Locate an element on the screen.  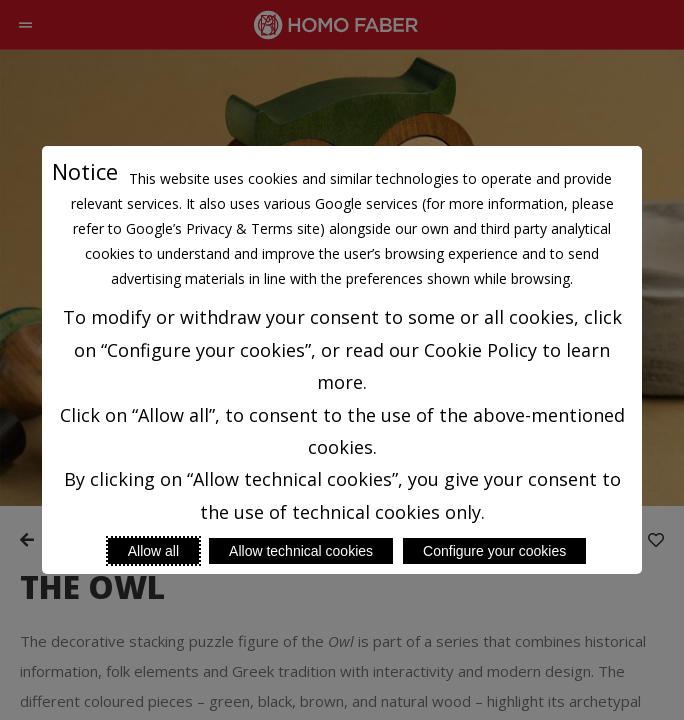
Allow all [Accept proposed privacy settings] is located at coordinates (153, 551).